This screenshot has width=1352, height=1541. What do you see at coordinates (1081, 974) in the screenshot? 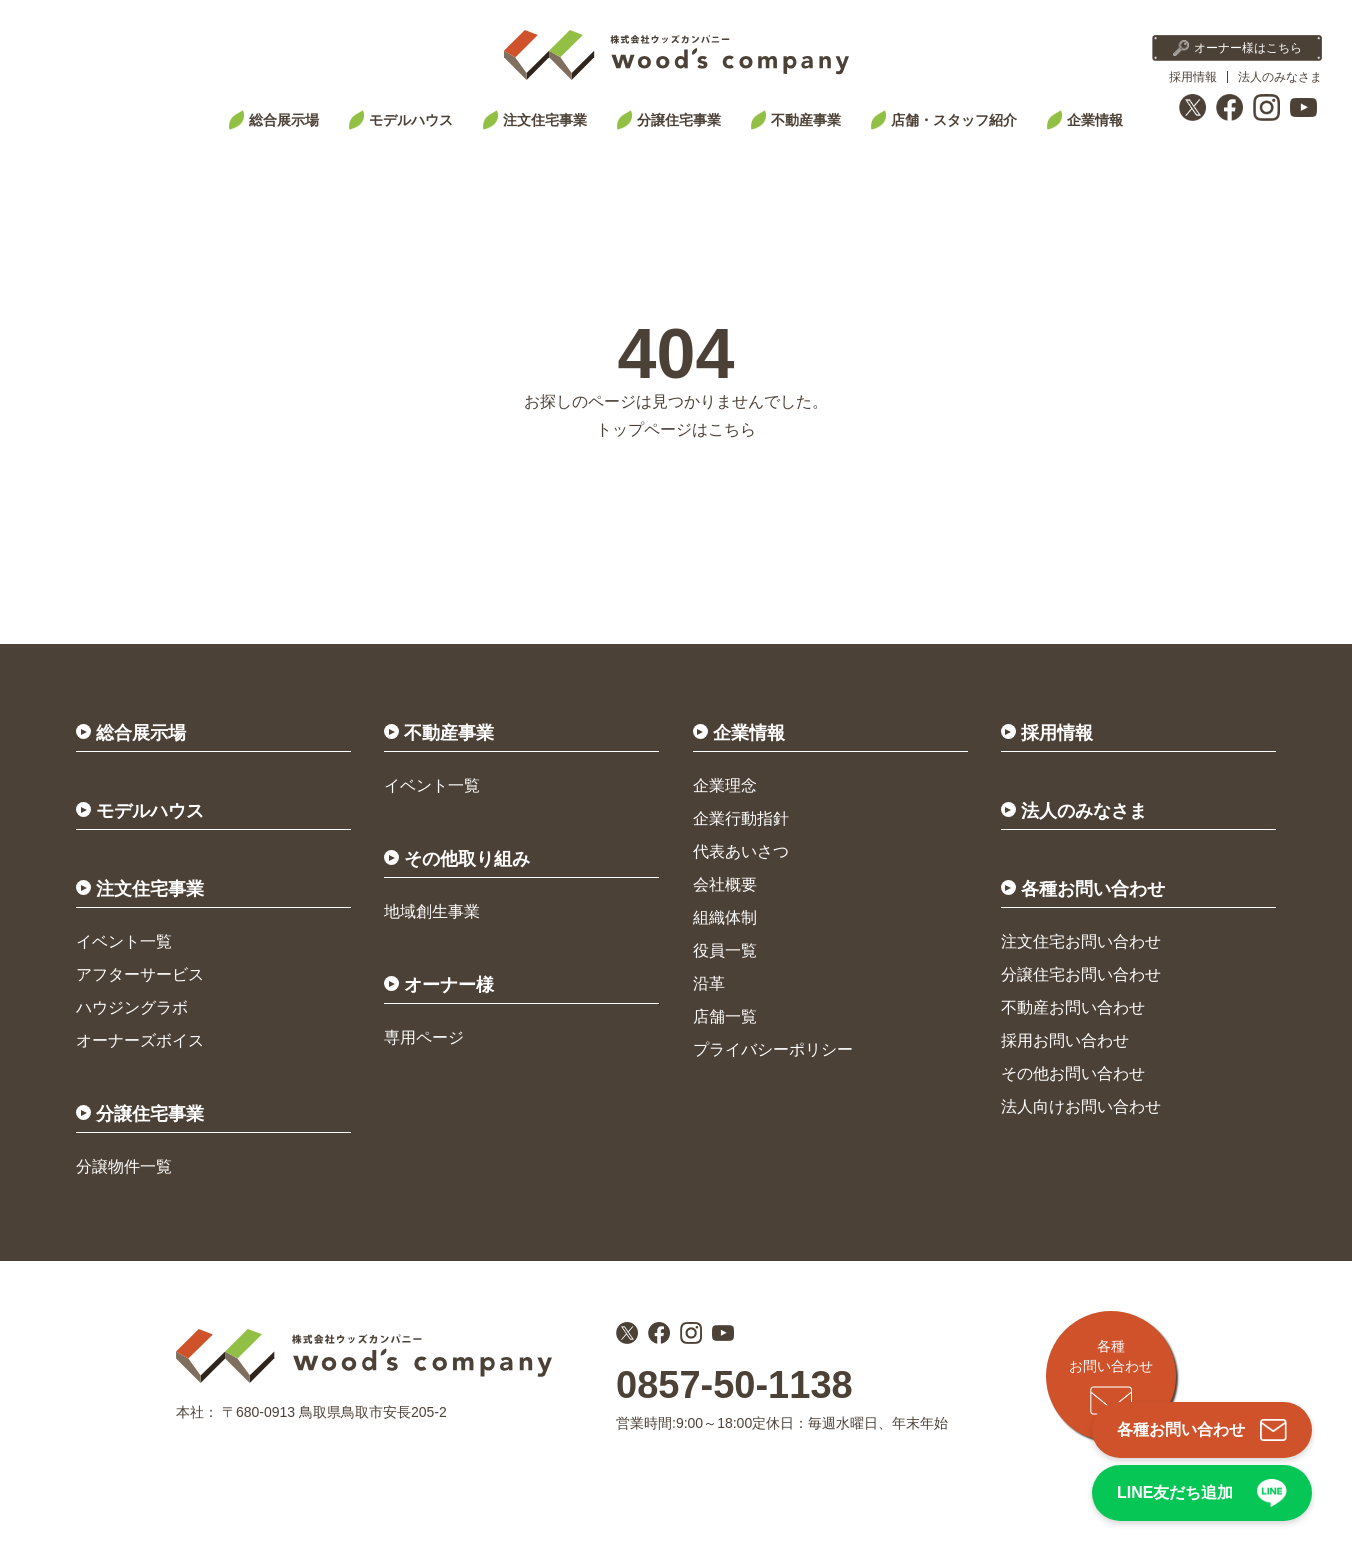
I see `分譲住宅お問い合わせ` at bounding box center [1081, 974].